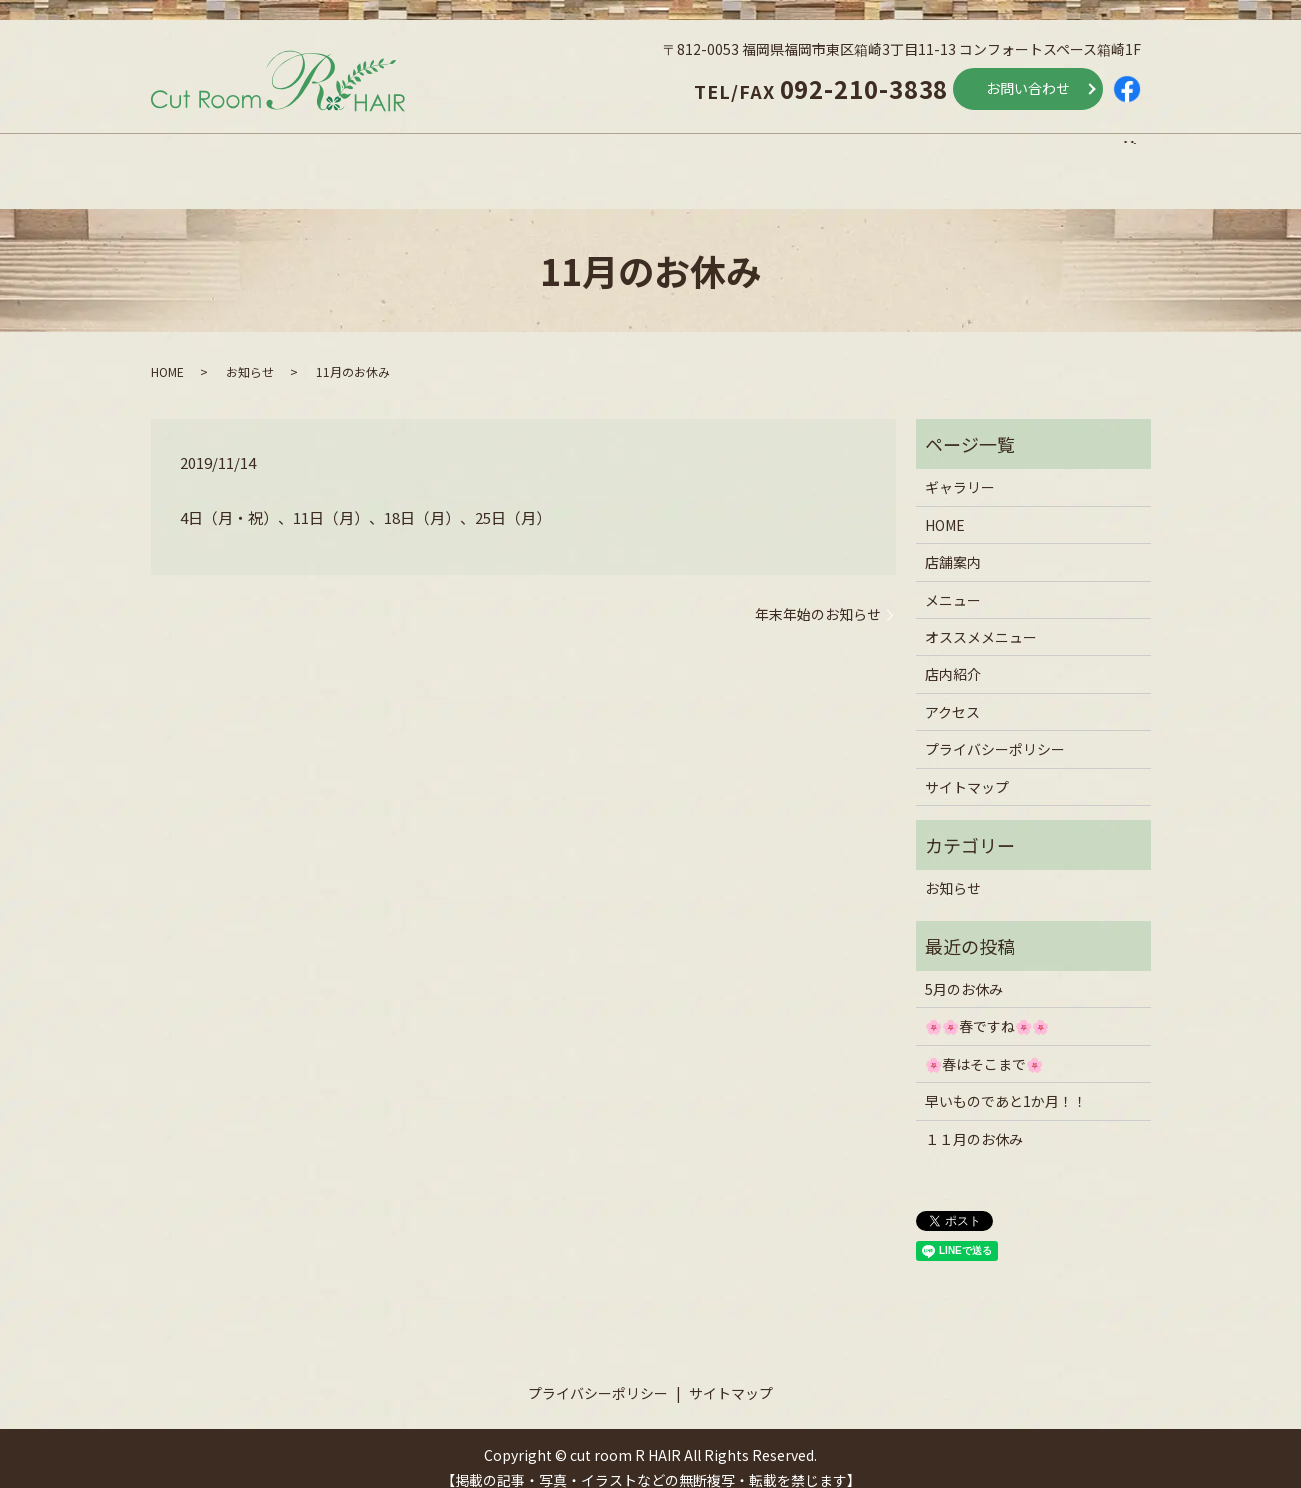 The width and height of the screenshot is (1301, 1488). Describe the element at coordinates (987, 1007) in the screenshot. I see `🌸🌸春ですね🌸🌸` at that location.